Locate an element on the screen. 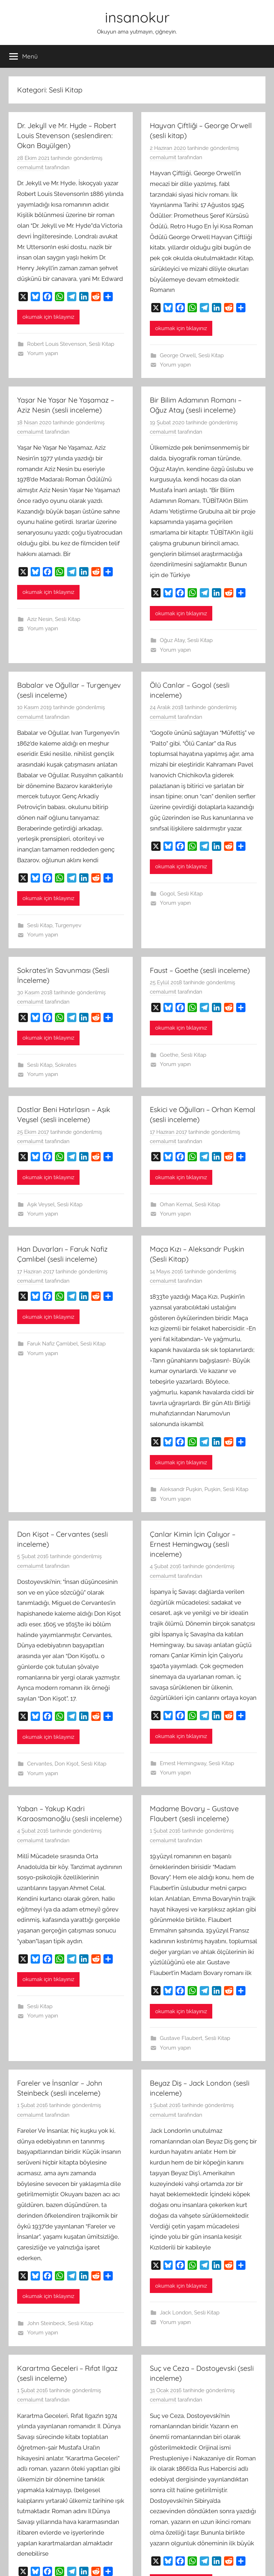 The height and width of the screenshot is (2576, 274). Oğuz Atay is located at coordinates (172, 640).